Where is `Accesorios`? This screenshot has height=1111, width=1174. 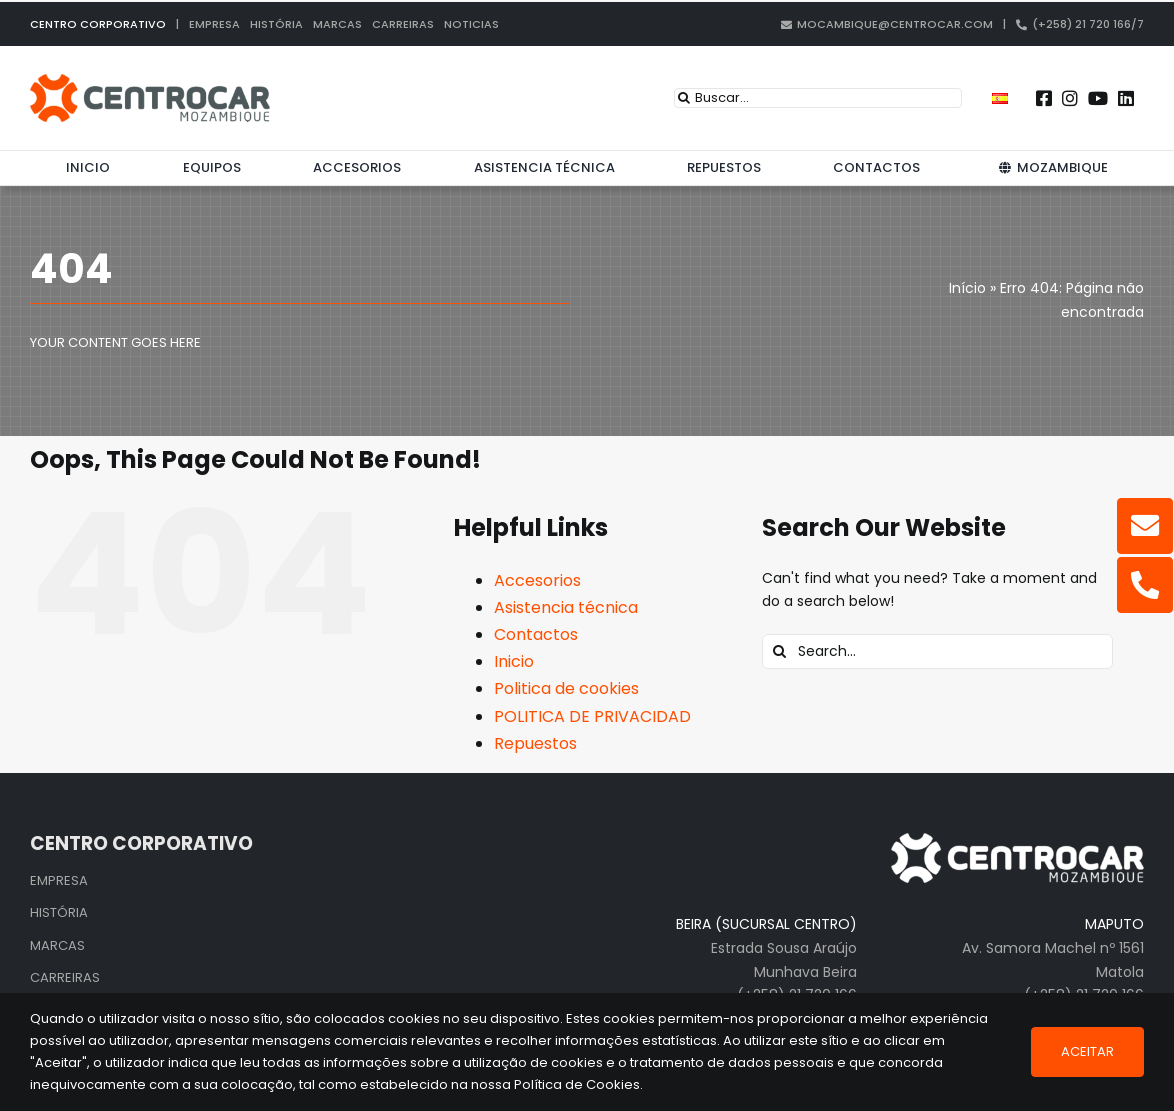 Accesorios is located at coordinates (537, 580).